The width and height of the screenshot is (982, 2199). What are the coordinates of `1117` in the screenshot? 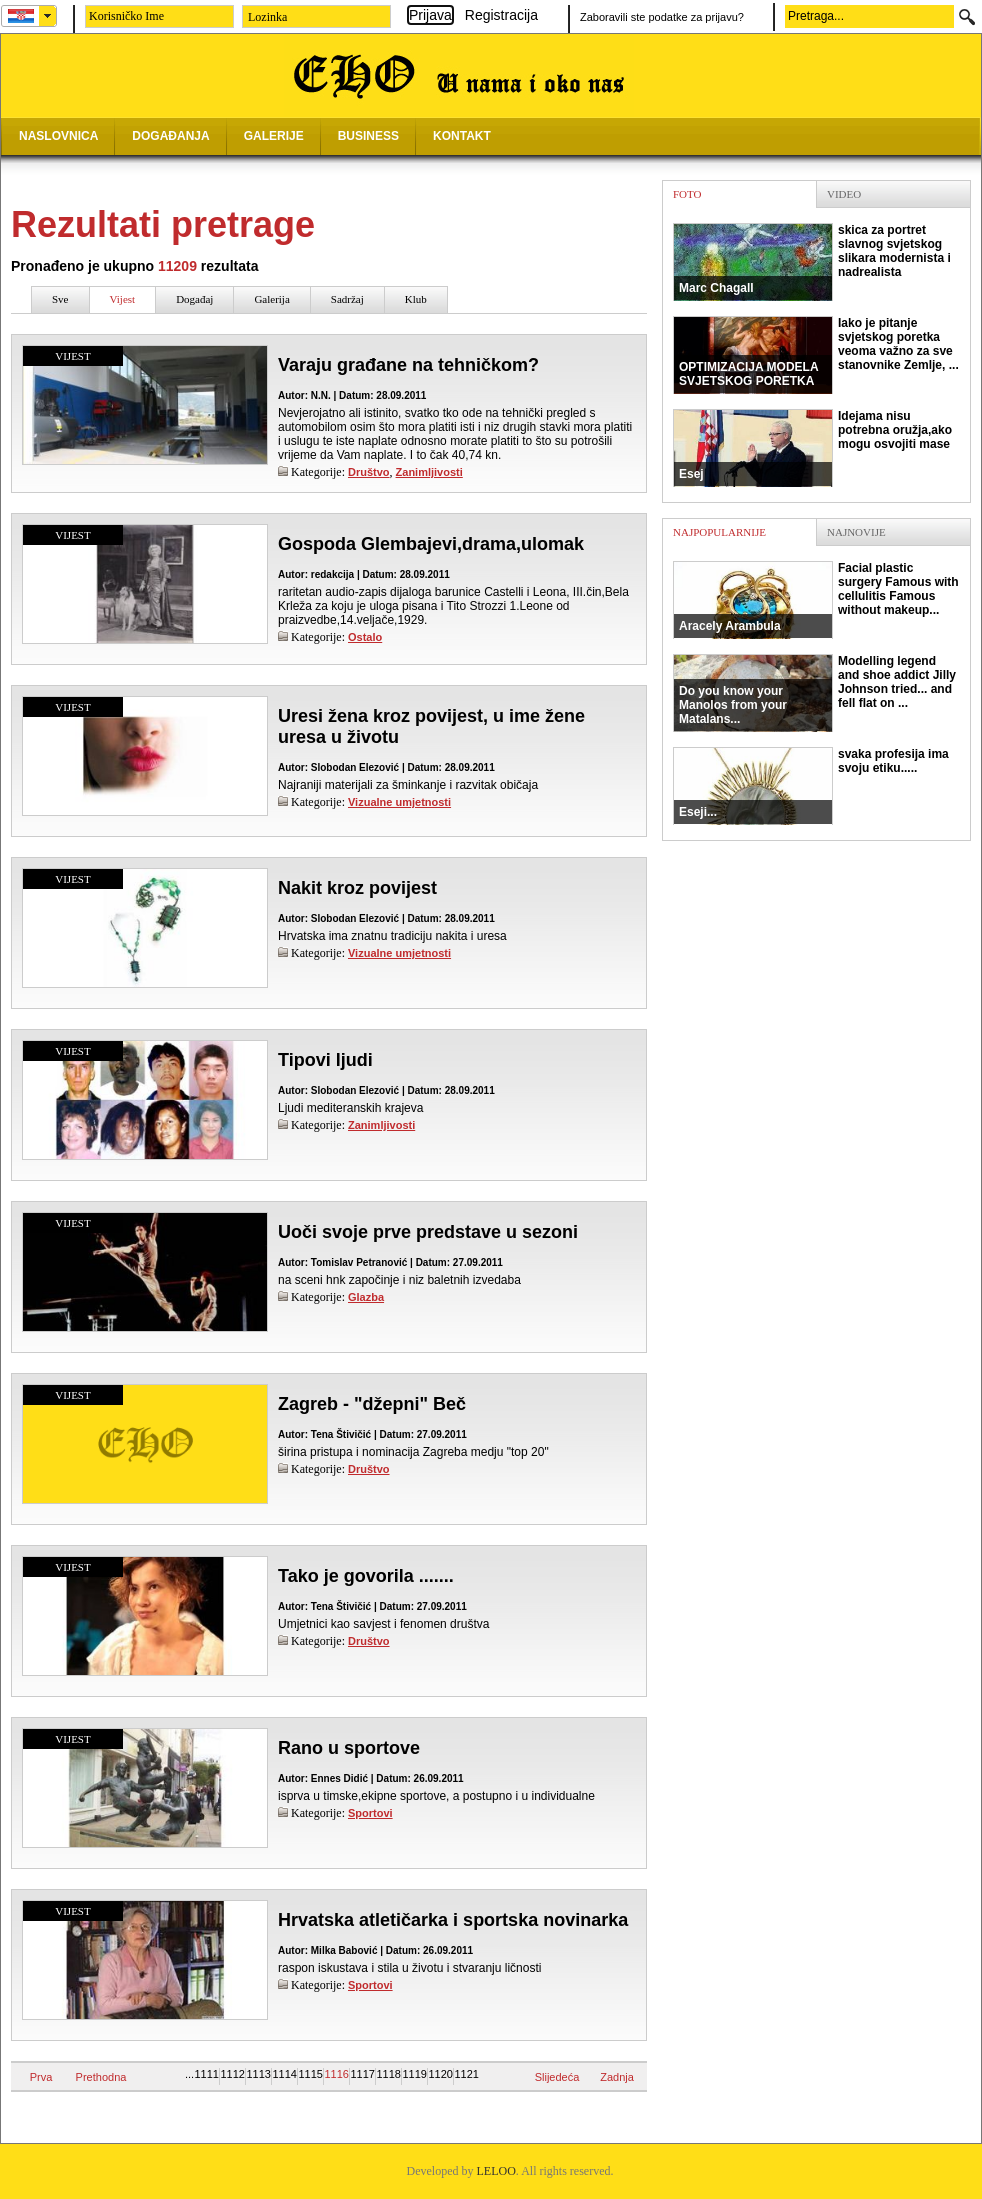 It's located at (362, 2074).